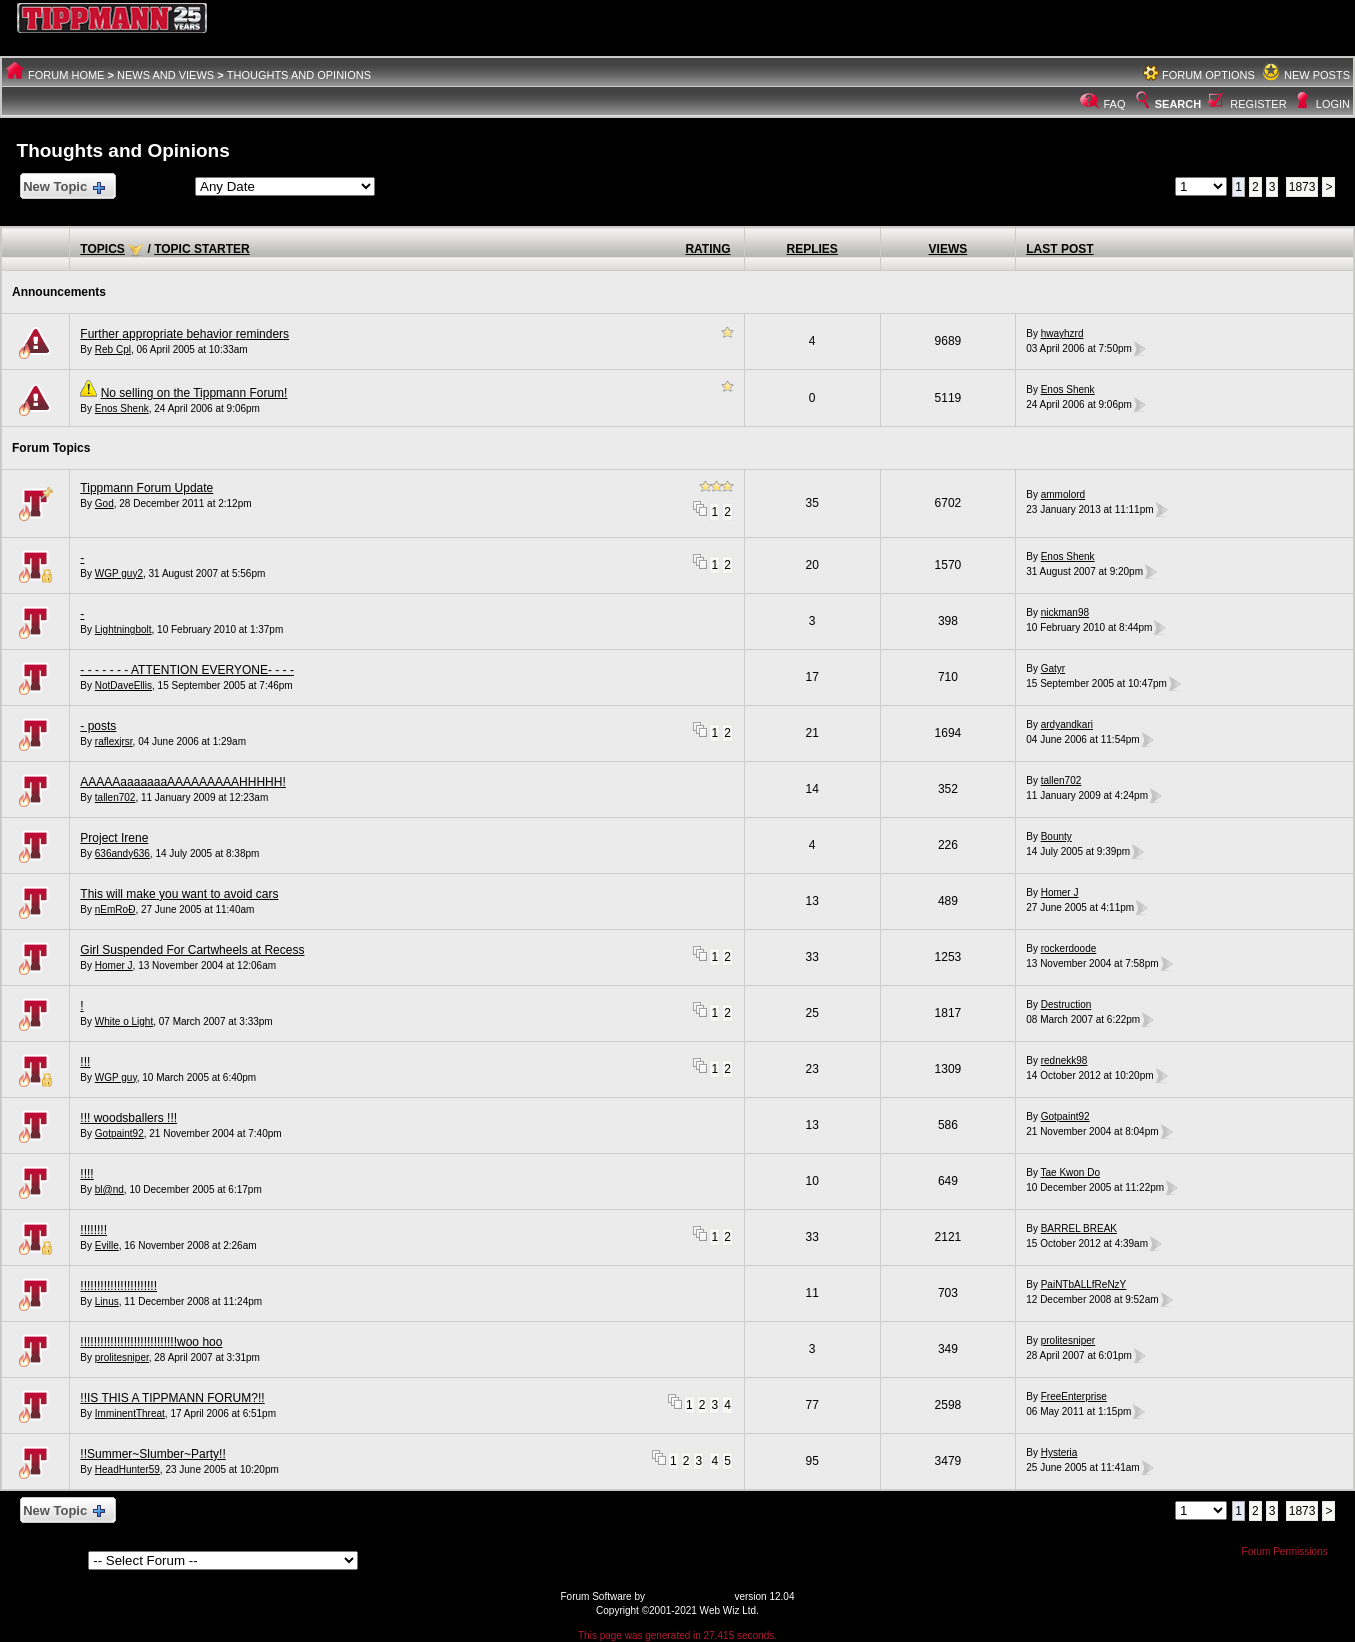 The height and width of the screenshot is (1642, 1355). Describe the element at coordinates (1062, 333) in the screenshot. I see `hwayhzrd` at that location.